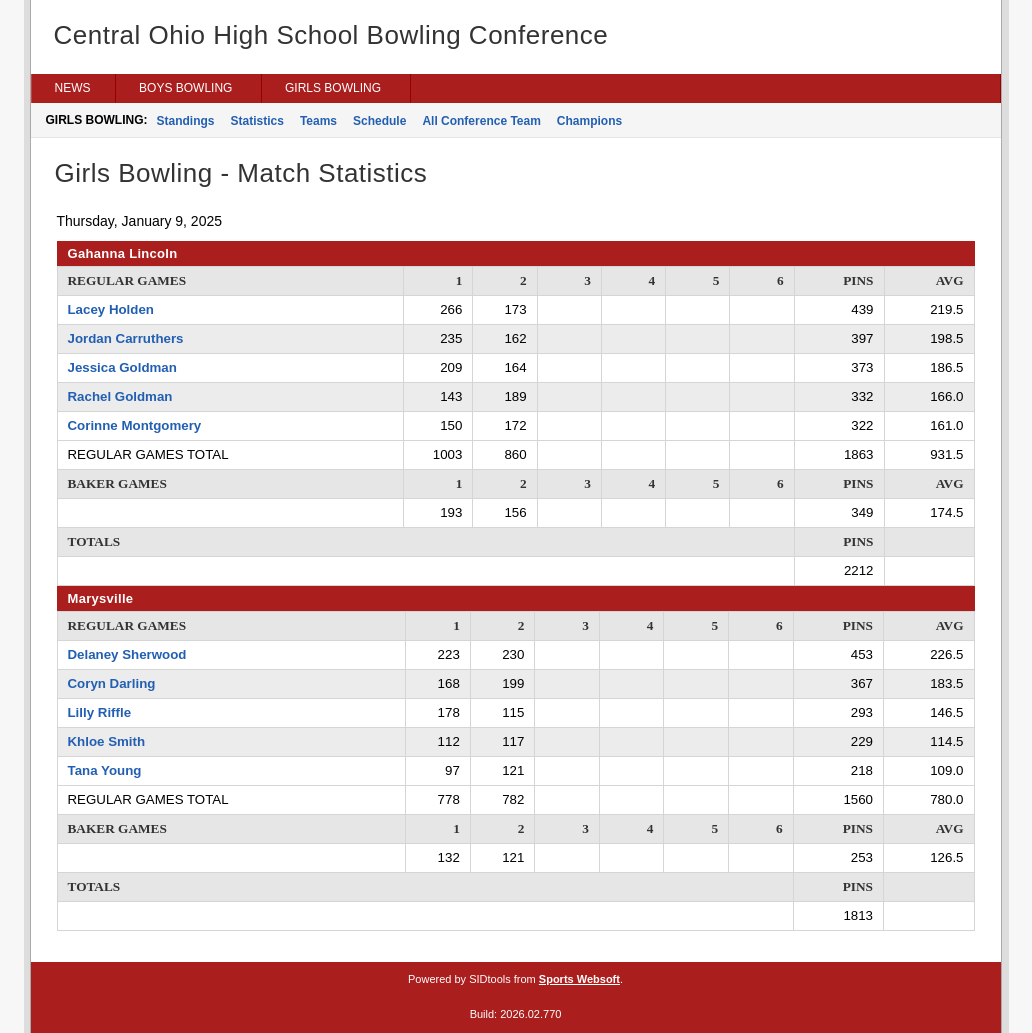  Describe the element at coordinates (112, 683) in the screenshot. I see `Coryn Darling` at that location.